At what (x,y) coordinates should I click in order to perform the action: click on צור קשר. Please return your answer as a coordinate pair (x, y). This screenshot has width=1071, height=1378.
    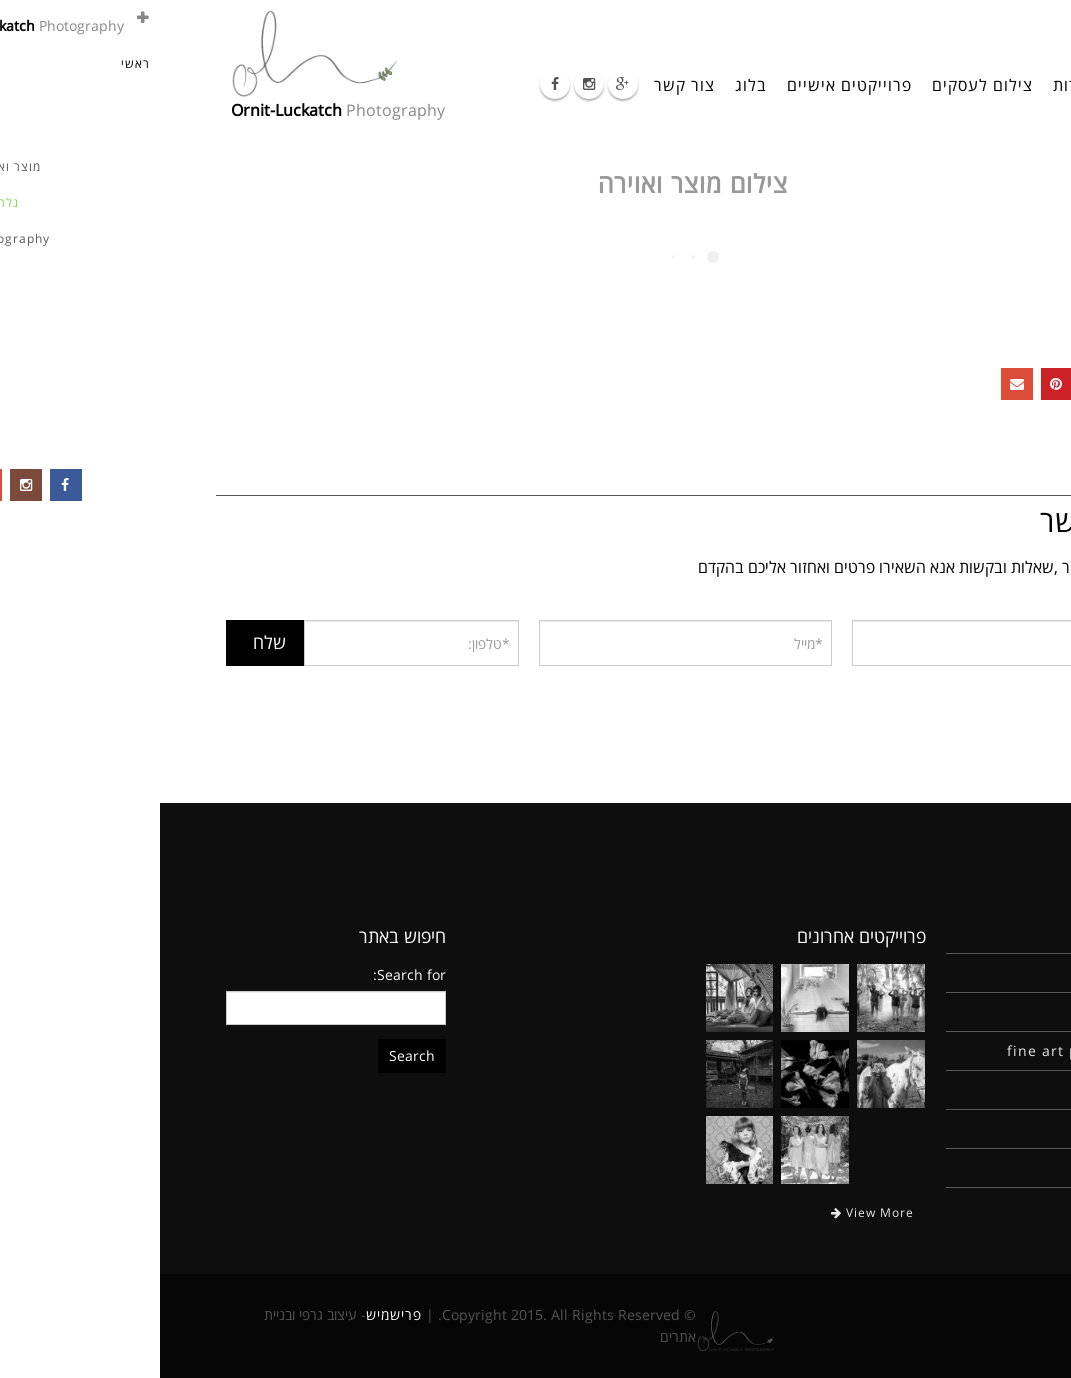
    Looking at the image, I should click on (524, 85).